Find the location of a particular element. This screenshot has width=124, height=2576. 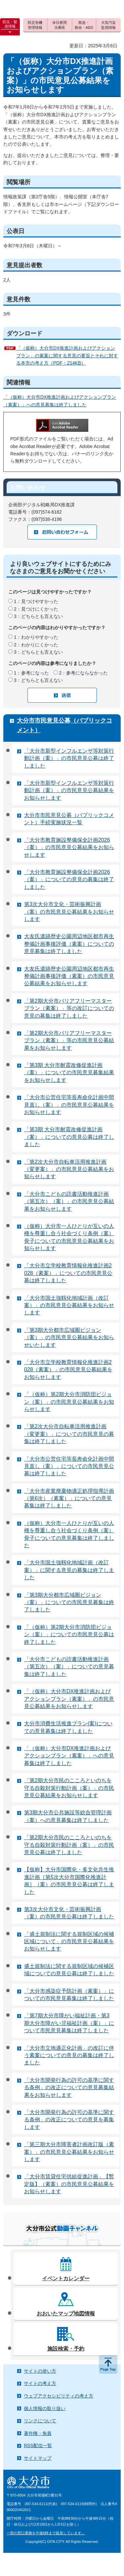

「第2期大分市民のこころといのちを守る自殺対策行動計画（案）」の市民意見公募結果をお知らせします is located at coordinates (69, 1788).